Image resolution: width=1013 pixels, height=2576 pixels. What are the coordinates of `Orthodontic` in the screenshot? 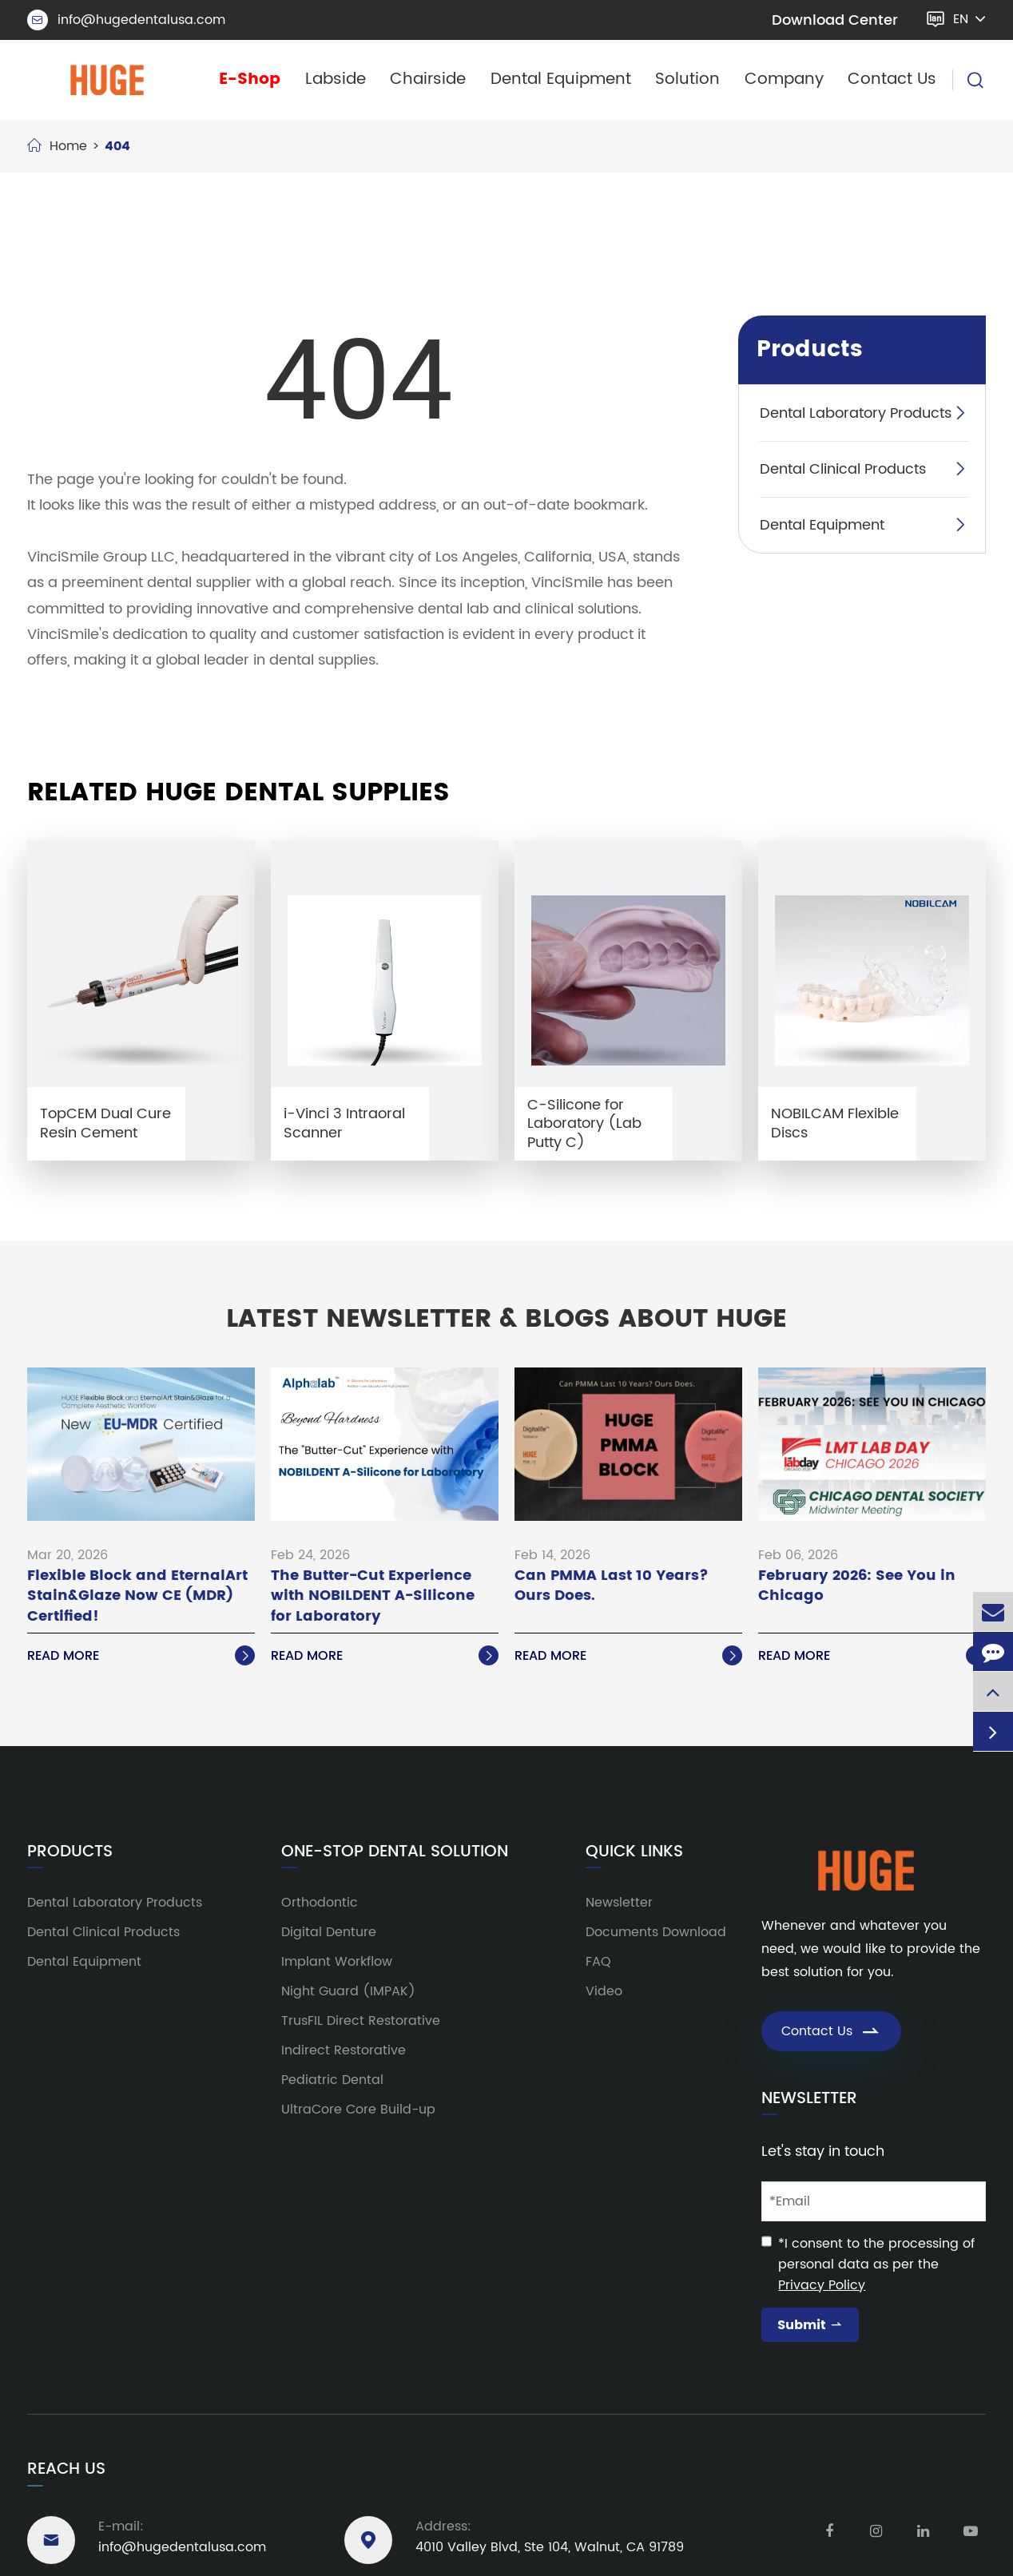 It's located at (319, 1902).